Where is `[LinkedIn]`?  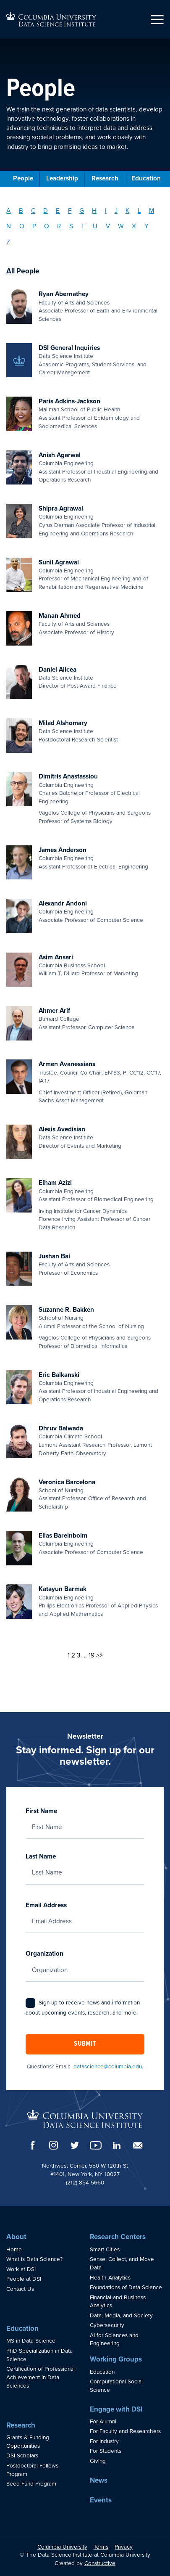
[LinkedIn] is located at coordinates (116, 2145).